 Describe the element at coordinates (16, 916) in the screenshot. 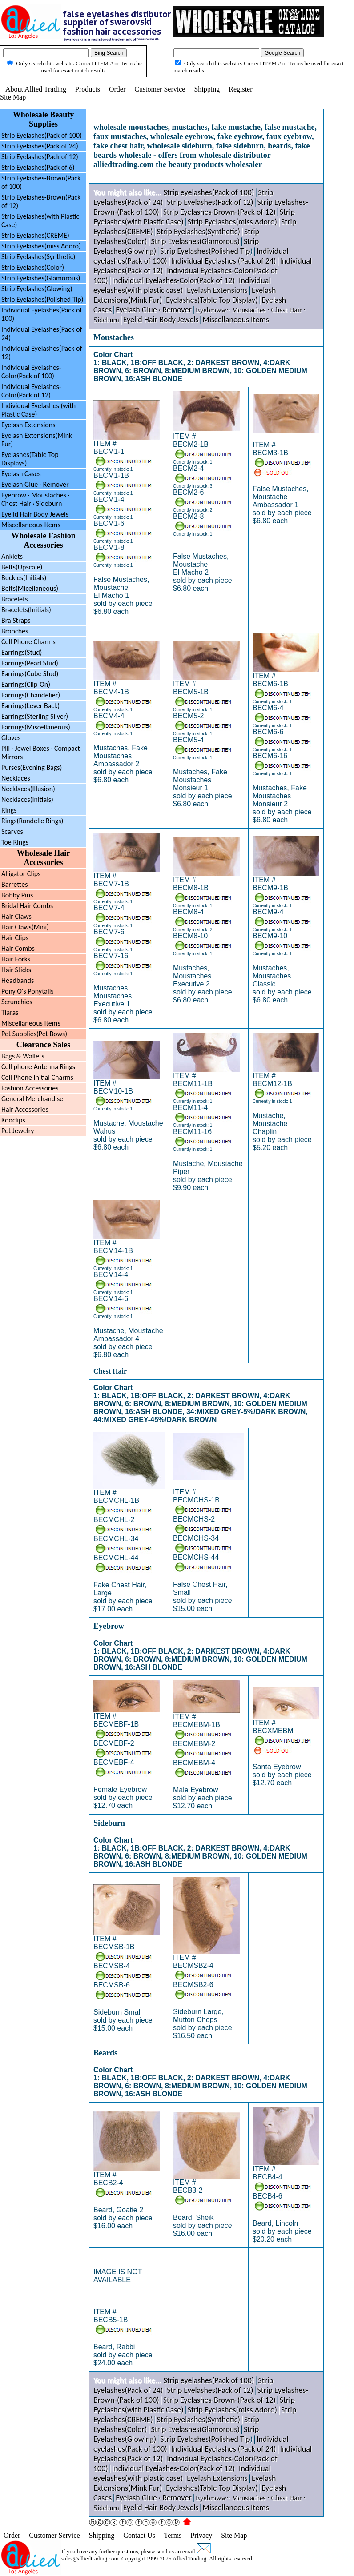

I see `Hair Claws` at that location.